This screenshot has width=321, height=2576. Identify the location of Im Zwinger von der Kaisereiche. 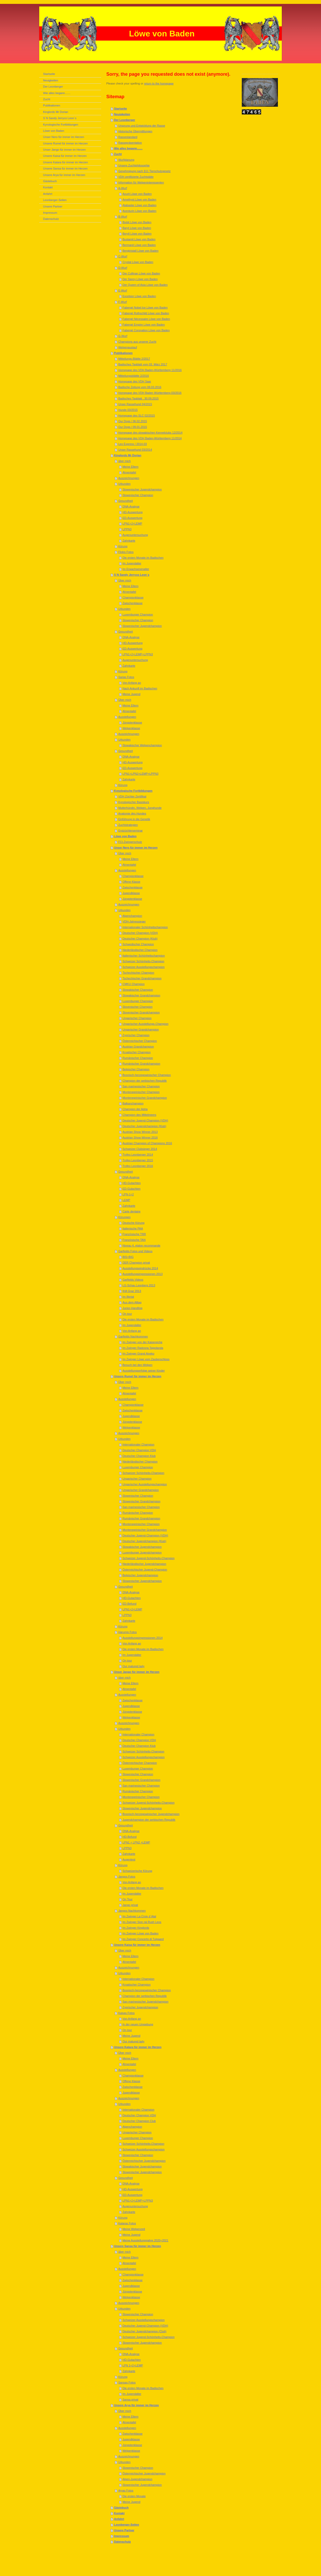
(143, 1342).